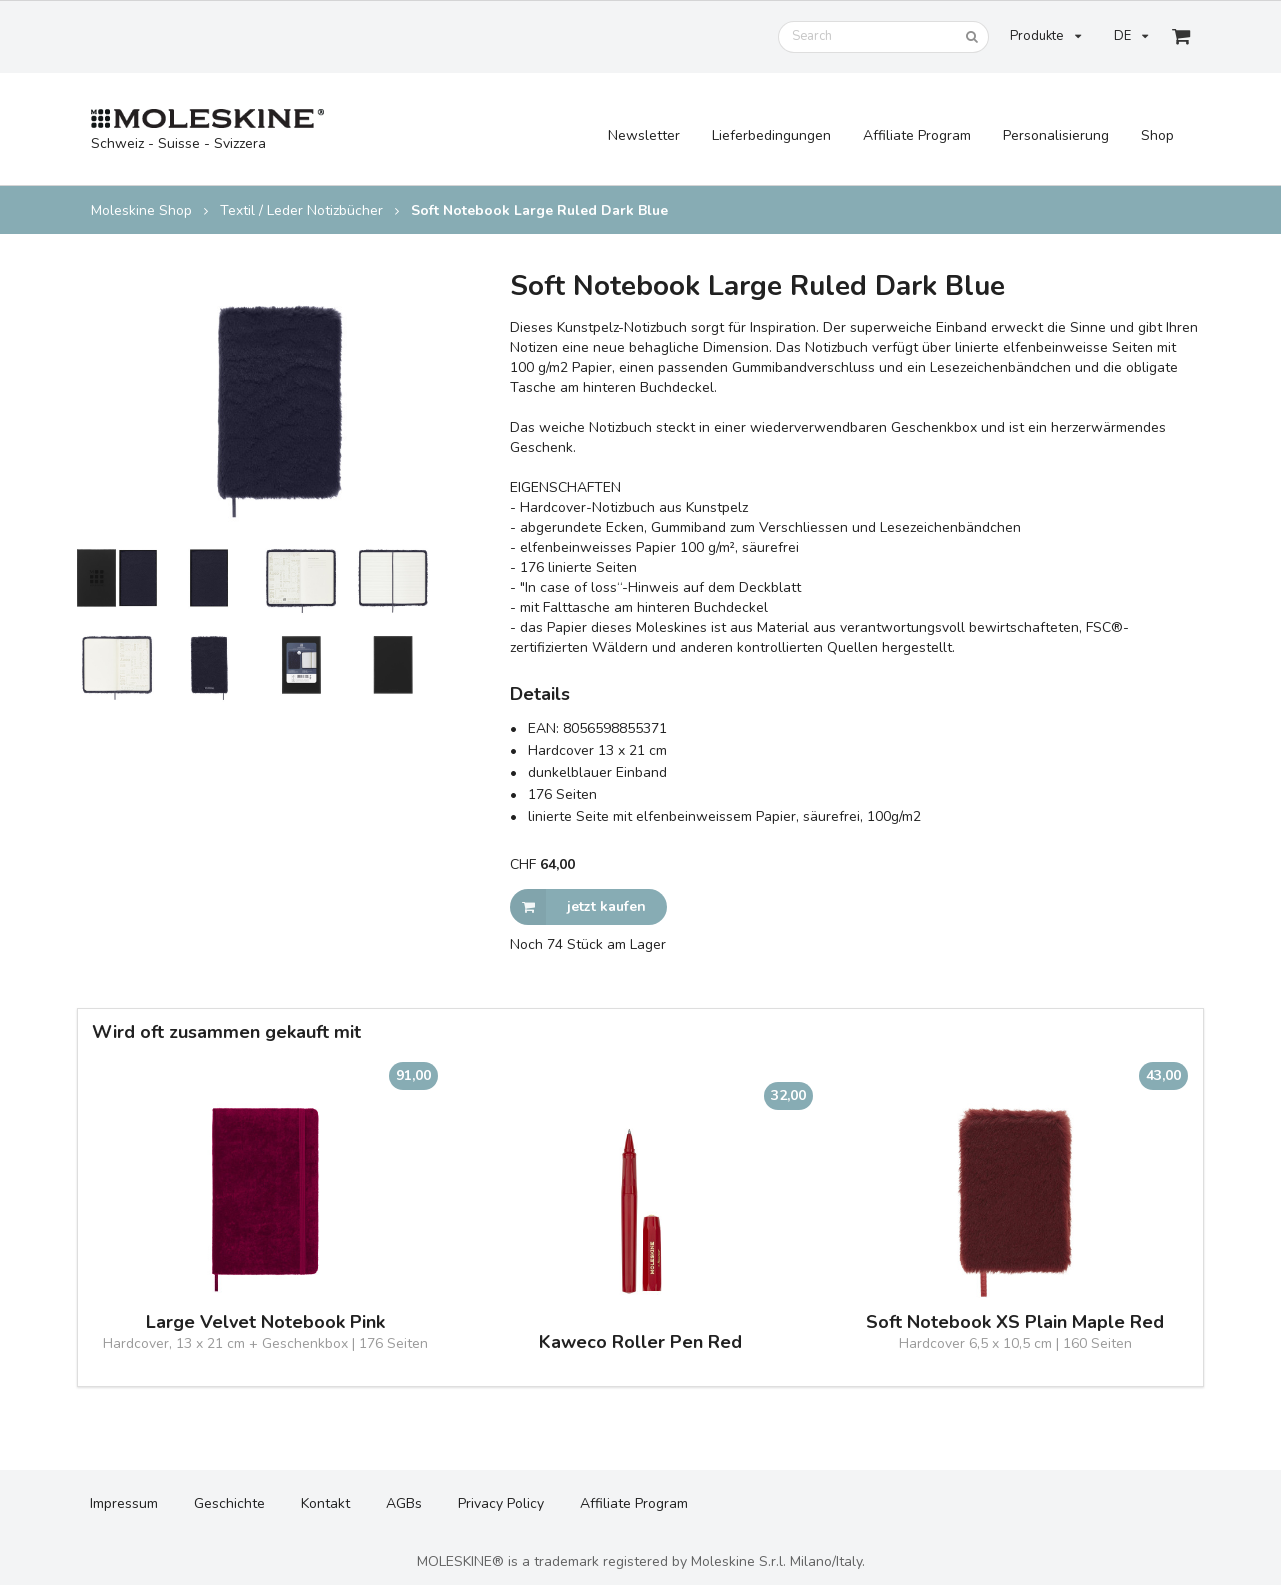  I want to click on Moleskine Shop, so click(141, 211).